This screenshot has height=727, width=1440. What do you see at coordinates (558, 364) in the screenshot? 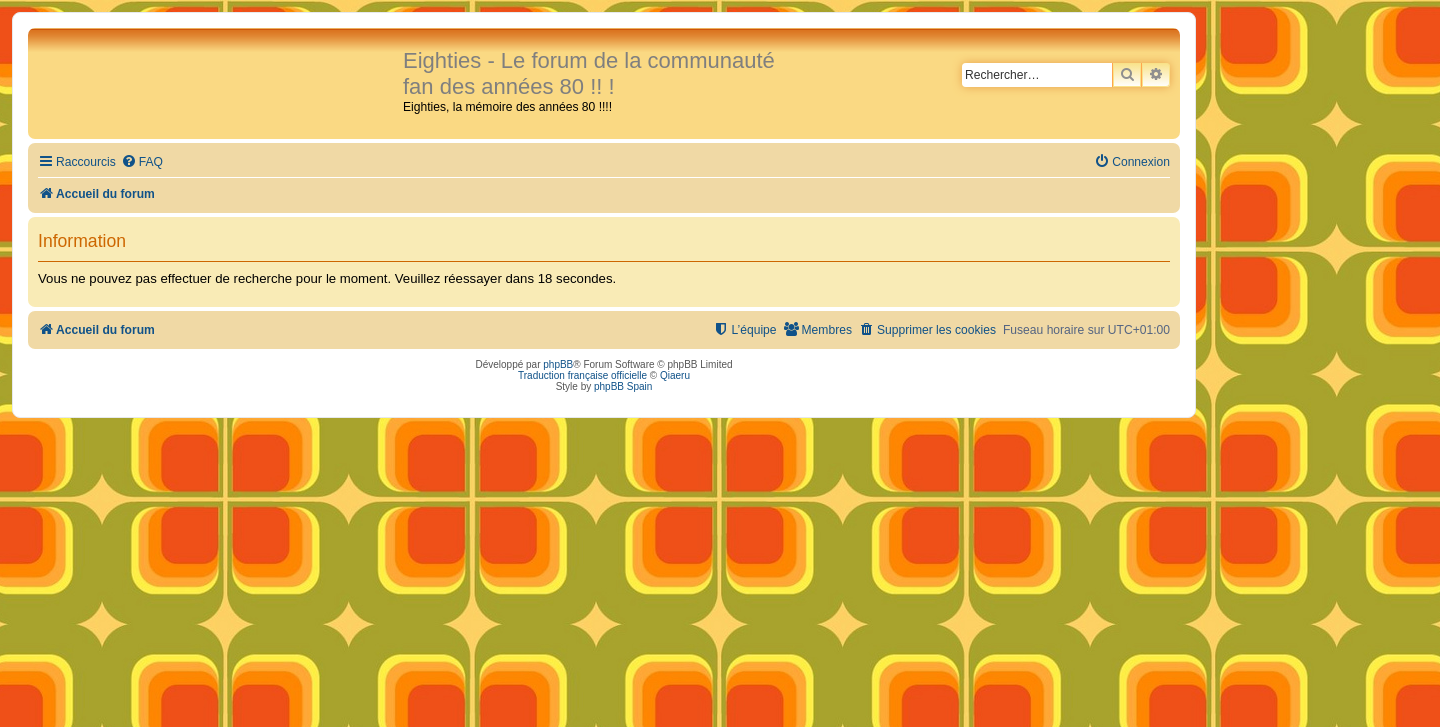
I see `phpBB` at bounding box center [558, 364].